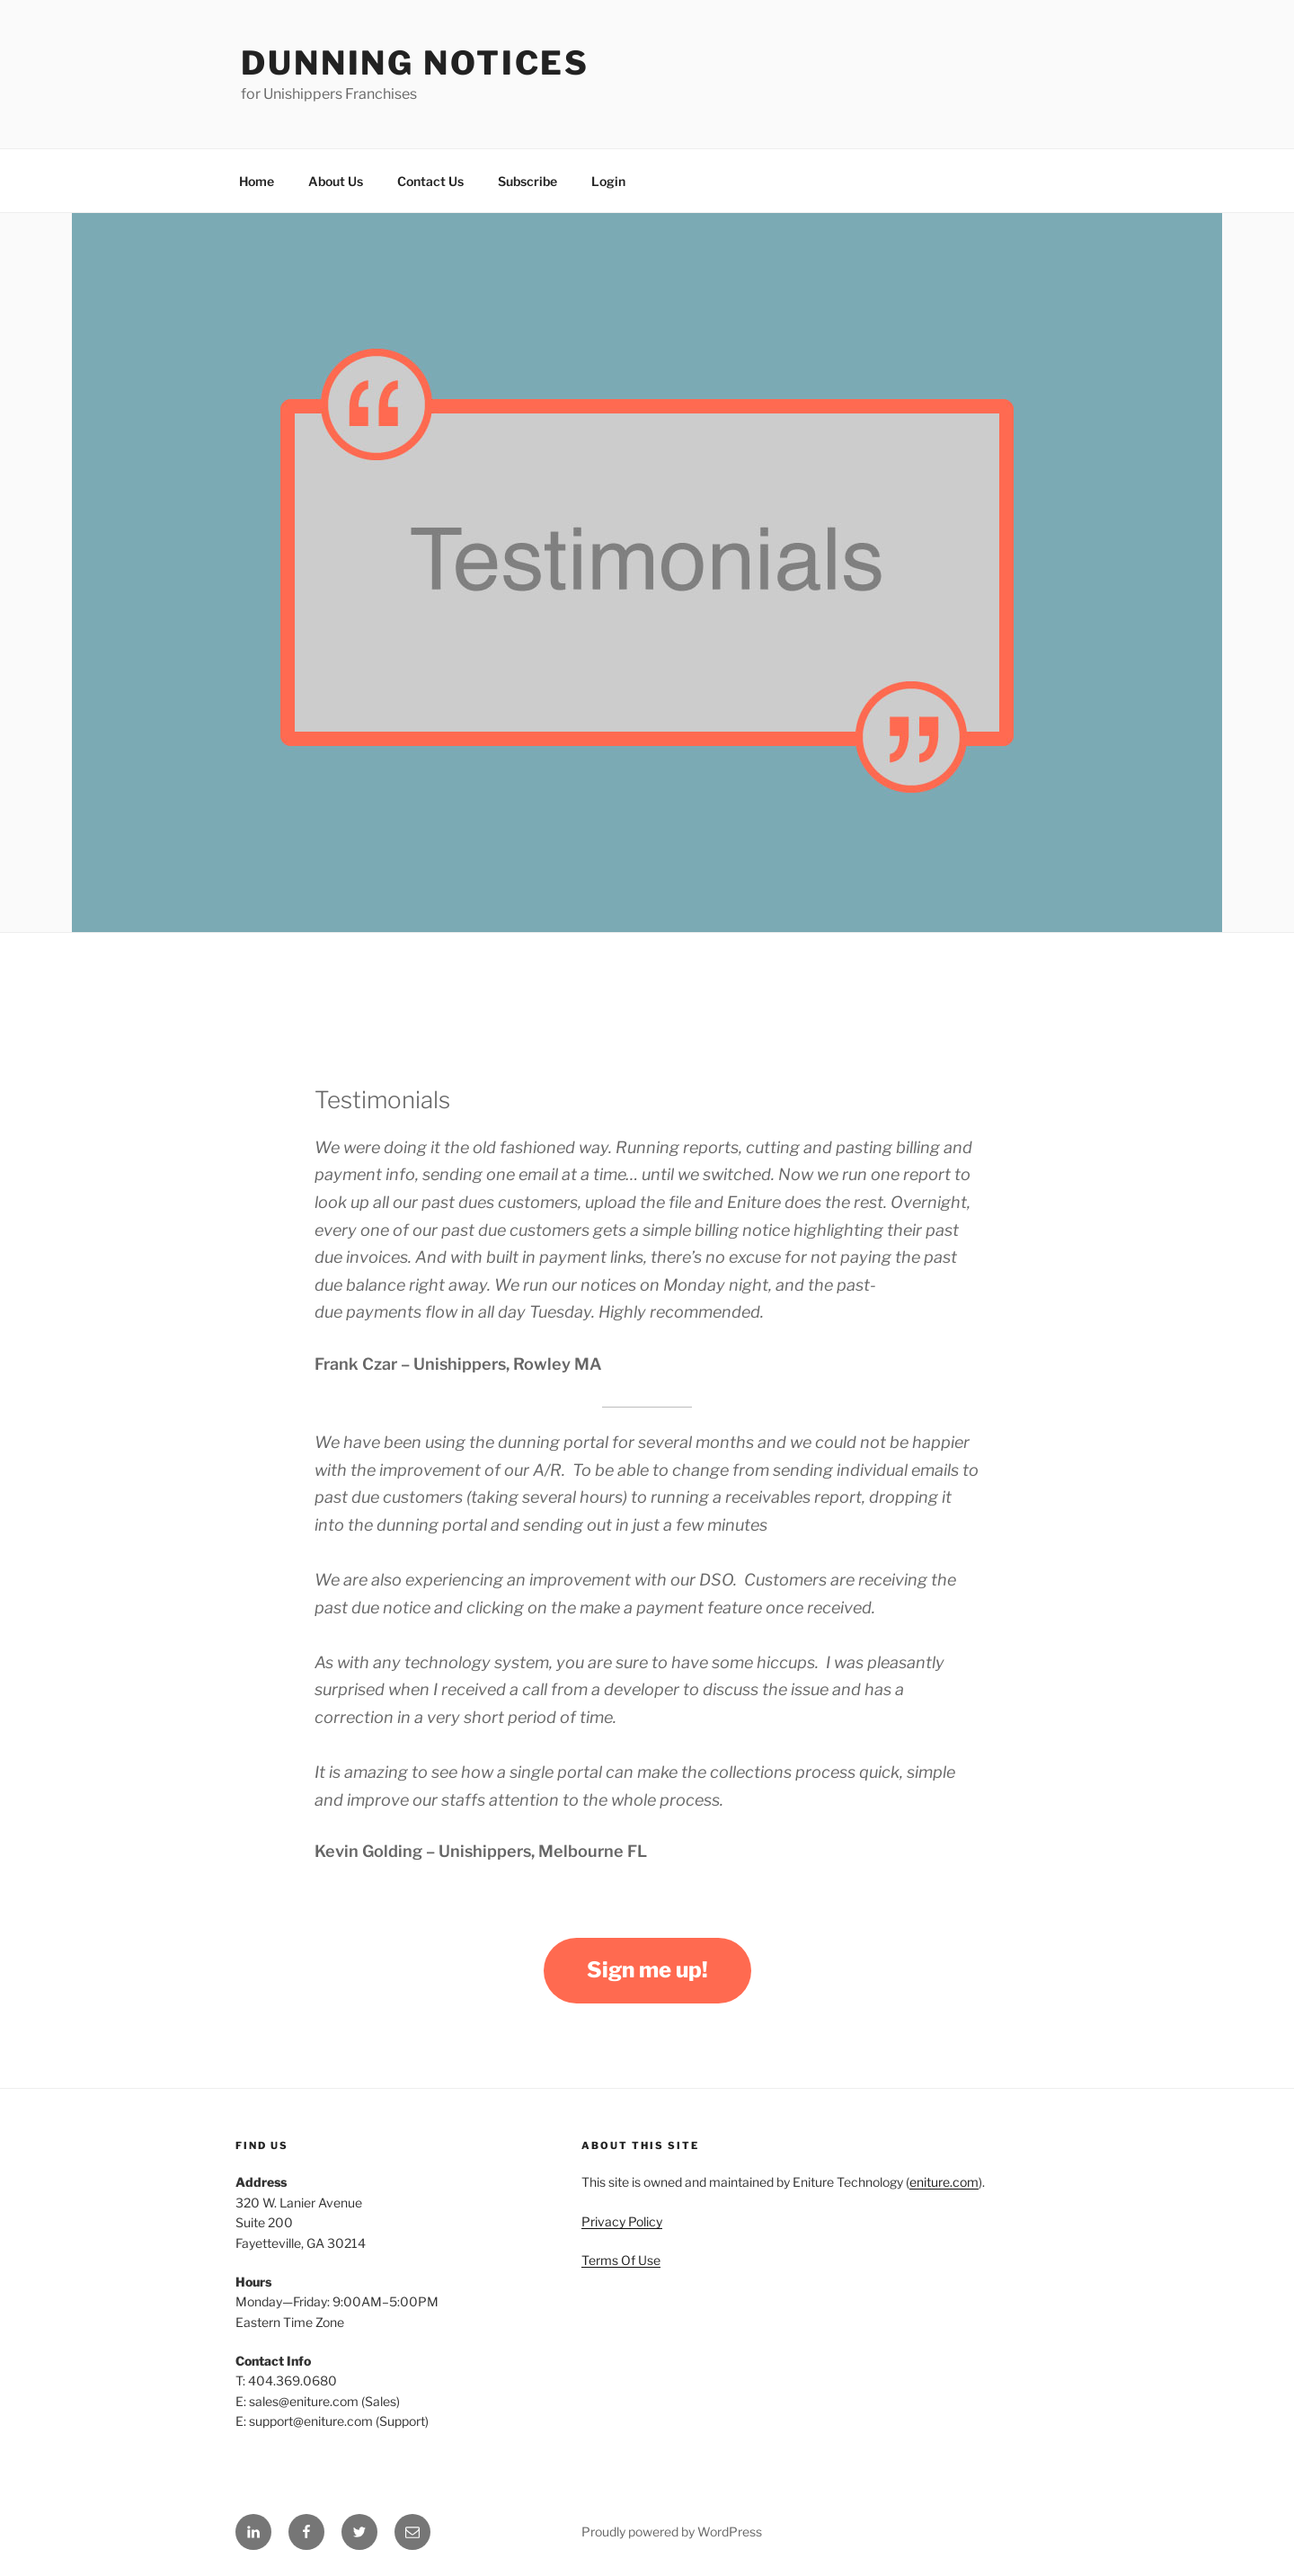  Describe the element at coordinates (647, 1970) in the screenshot. I see `Sign me up!` at that location.